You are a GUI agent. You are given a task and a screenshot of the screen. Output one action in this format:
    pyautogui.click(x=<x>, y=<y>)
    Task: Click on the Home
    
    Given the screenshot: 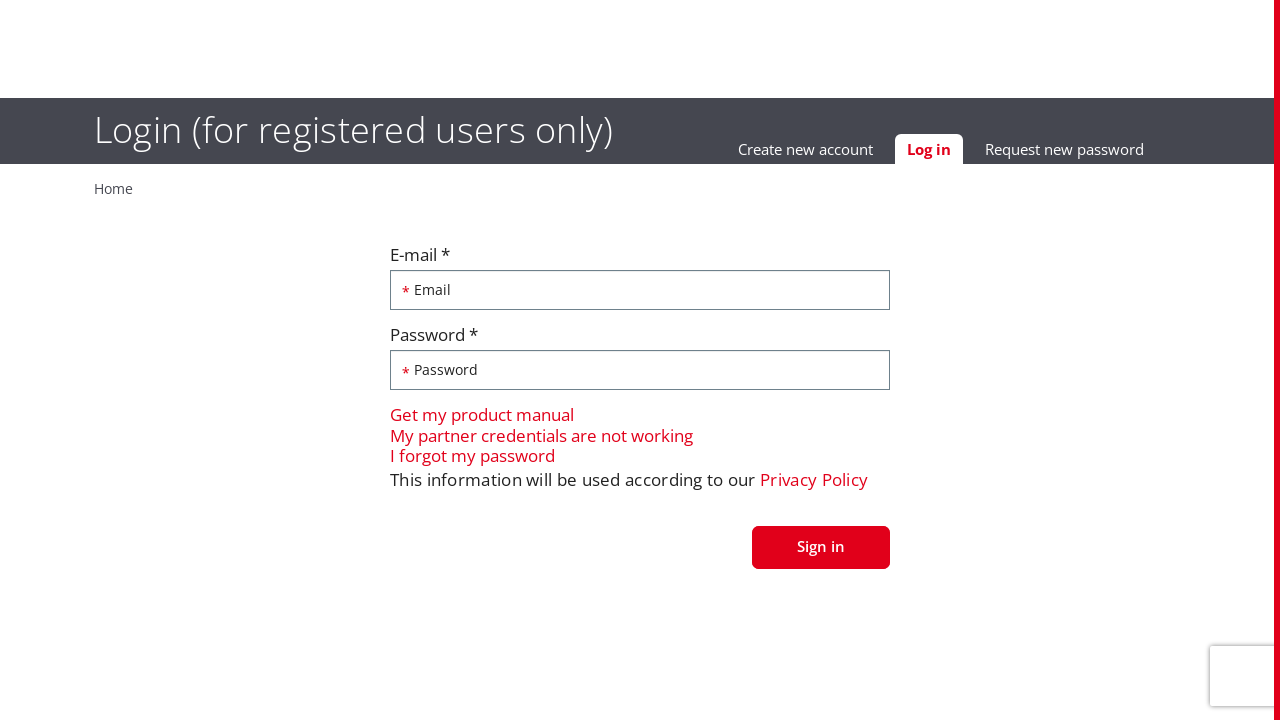 What is the action you would take?
    pyautogui.click(x=82, y=189)
    